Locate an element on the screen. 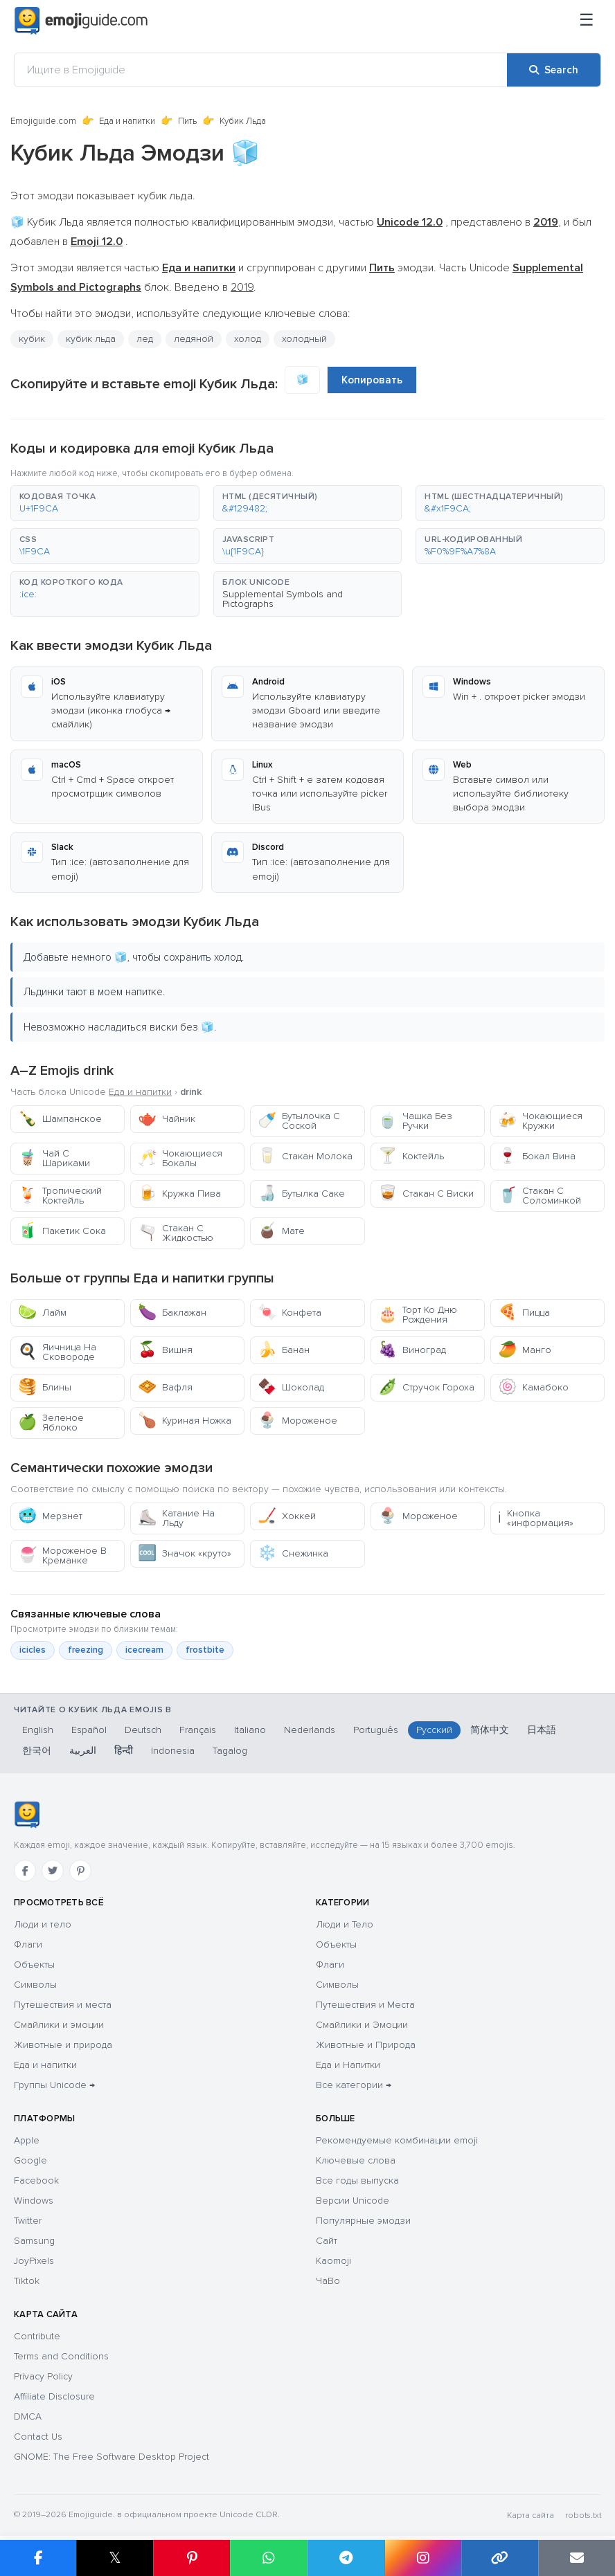 The height and width of the screenshot is (2576, 615). [Ищите в Emojiguide] is located at coordinates (261, 70).